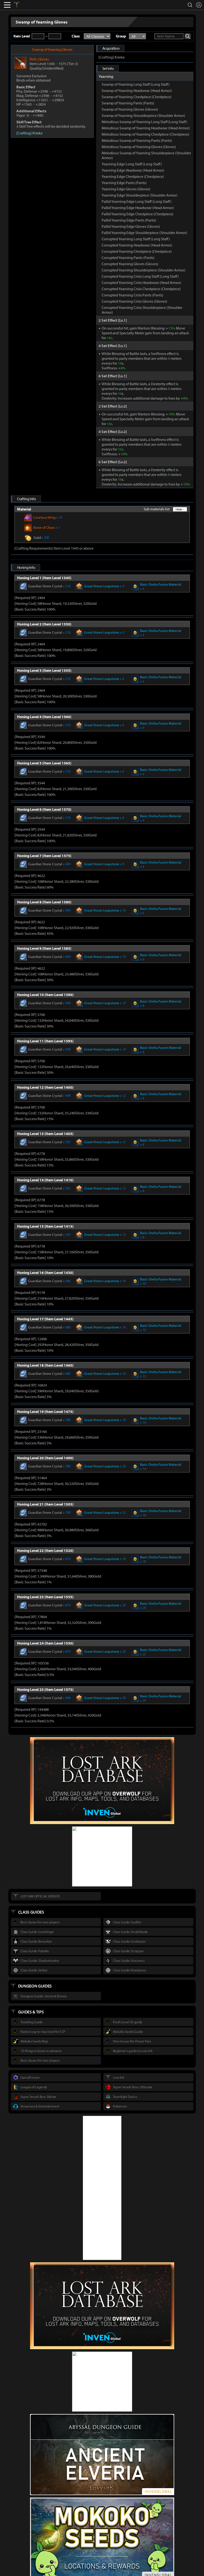 This screenshot has width=204, height=2576. I want to click on Swamp of Yearning Gloves (Gloves), so click(130, 109).